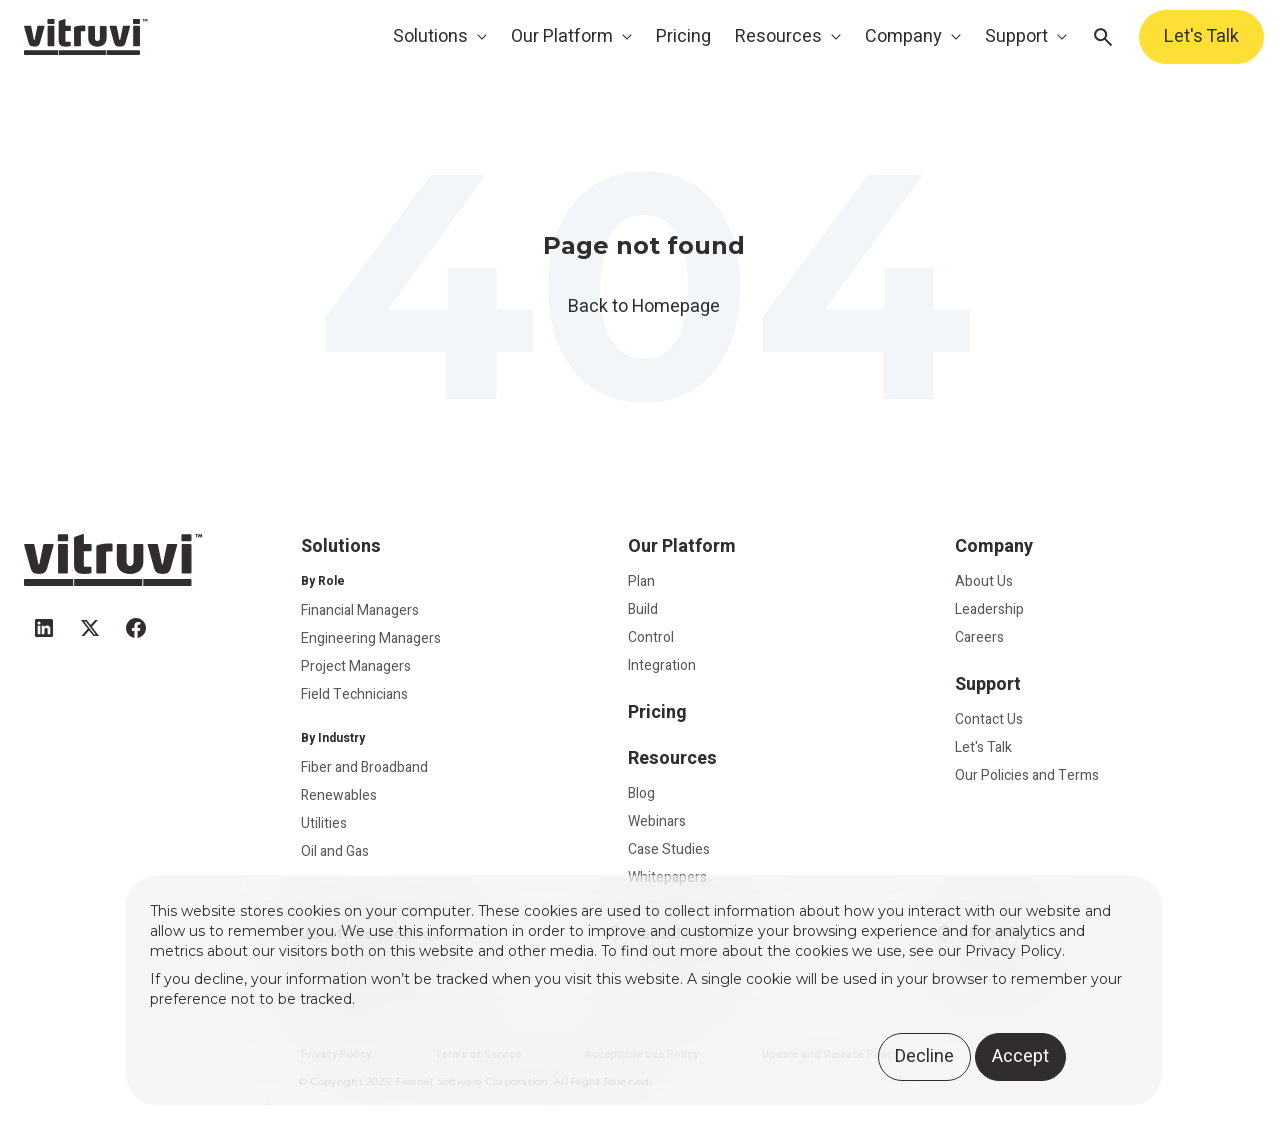 This screenshot has height=1121, width=1288. What do you see at coordinates (339, 795) in the screenshot?
I see `Renewables` at bounding box center [339, 795].